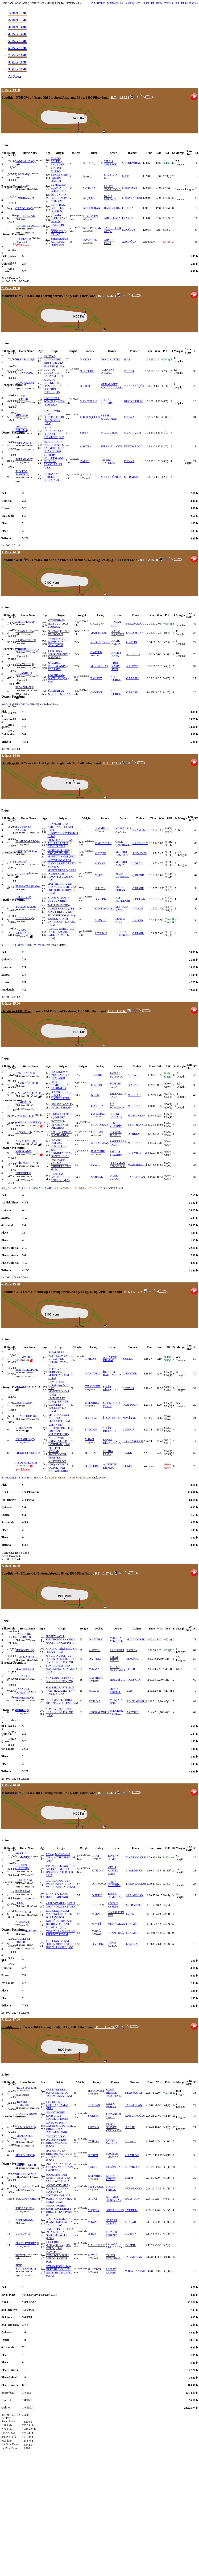 The height and width of the screenshot is (2576, 199). I want to click on MISS INDEPENDENT, so click(62, 872).